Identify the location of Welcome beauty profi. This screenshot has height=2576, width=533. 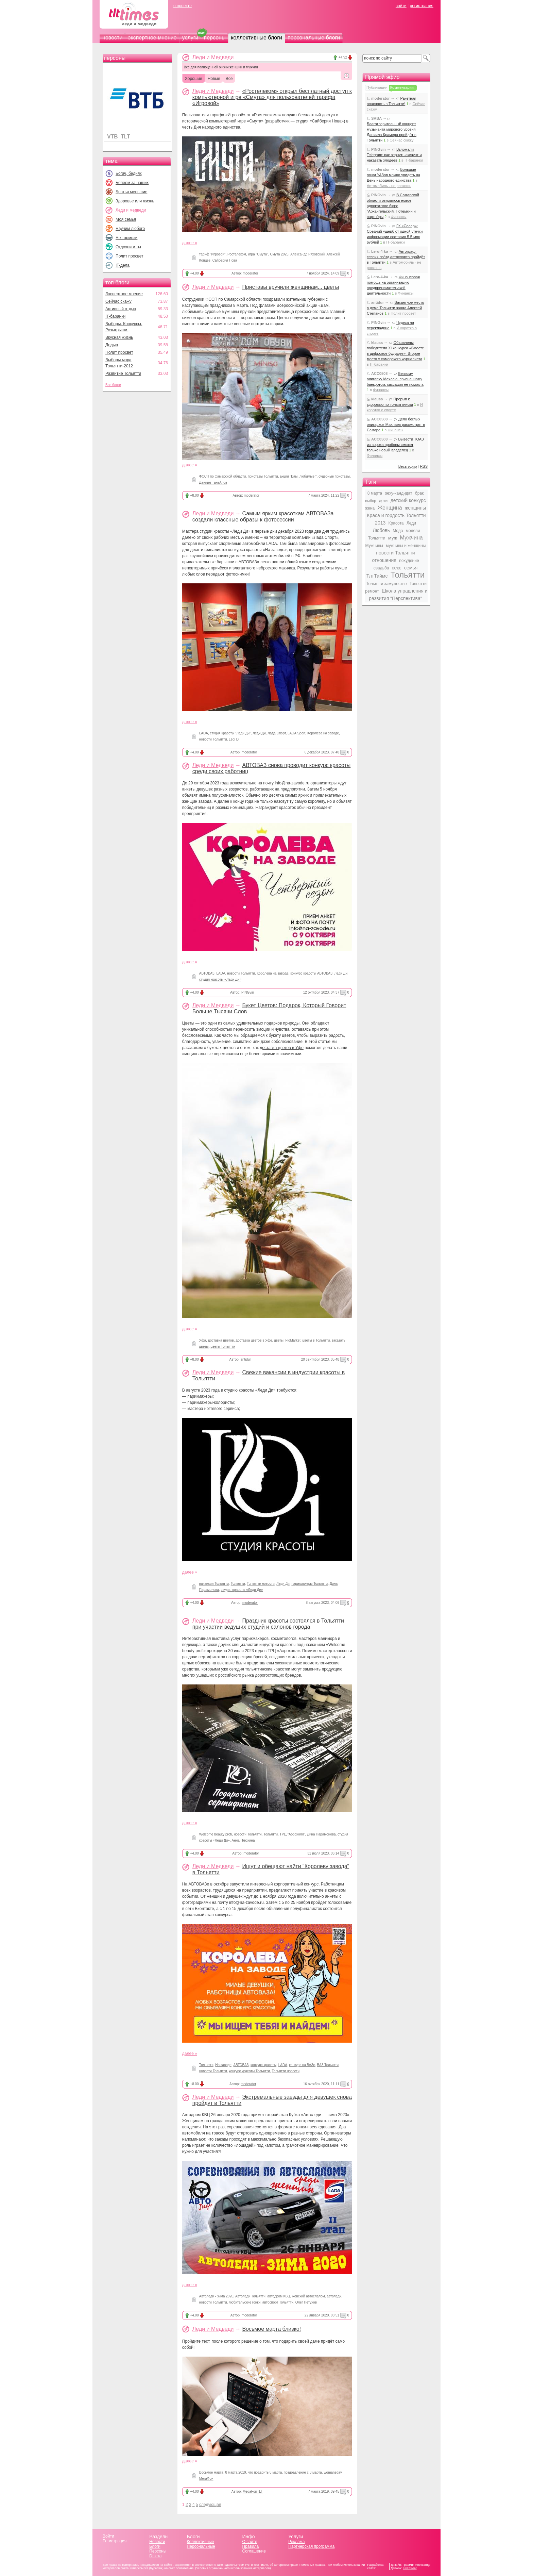
(215, 1834).